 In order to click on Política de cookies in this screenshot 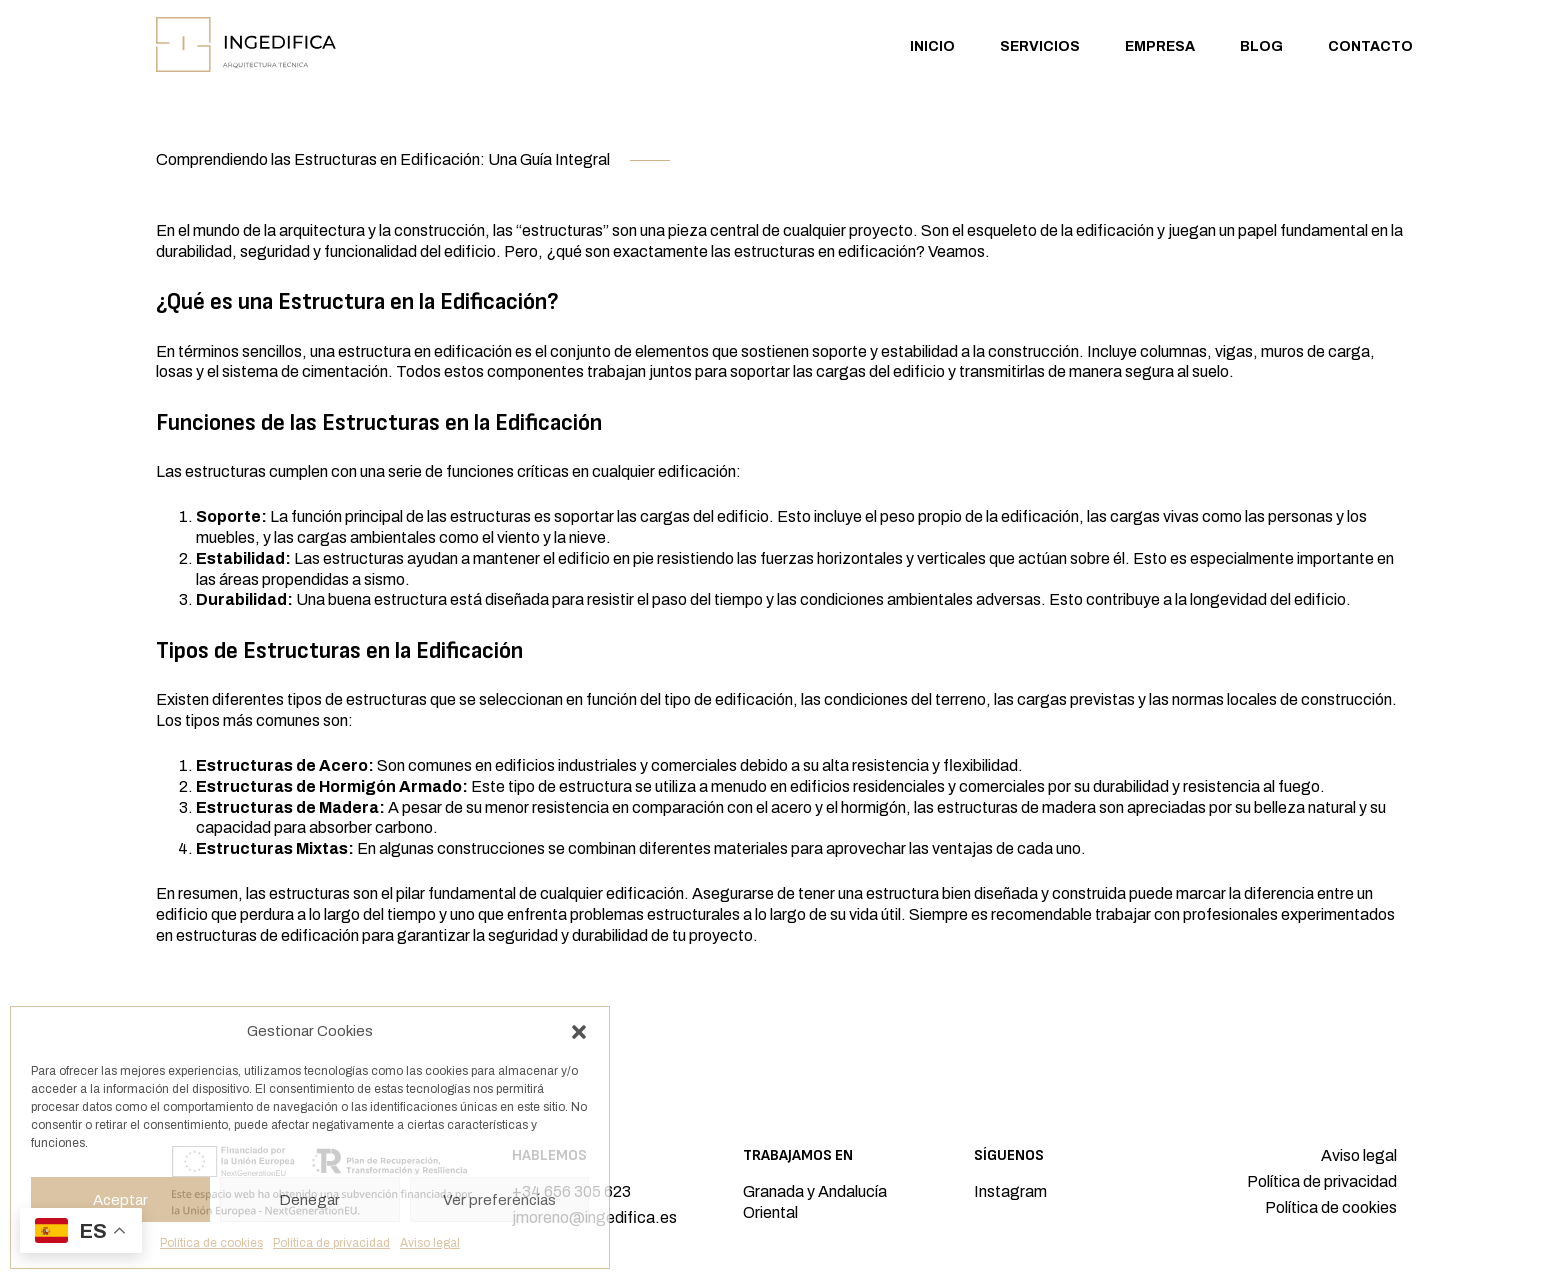, I will do `click(211, 1243)`.